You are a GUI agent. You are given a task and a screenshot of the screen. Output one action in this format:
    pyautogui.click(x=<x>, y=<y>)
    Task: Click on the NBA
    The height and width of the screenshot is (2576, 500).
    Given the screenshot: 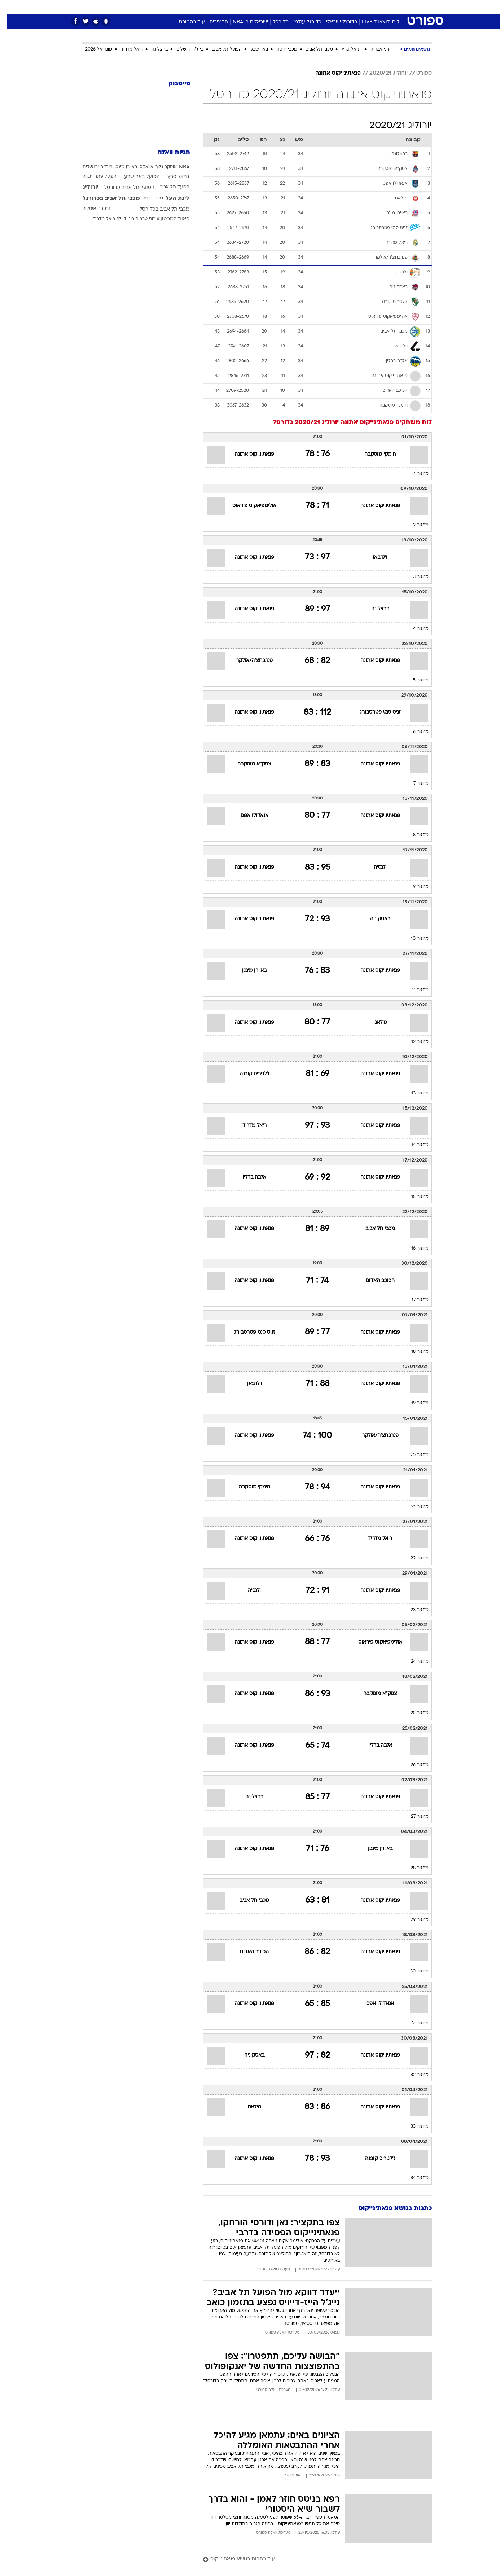 What is the action you would take?
    pyautogui.click(x=177, y=167)
    